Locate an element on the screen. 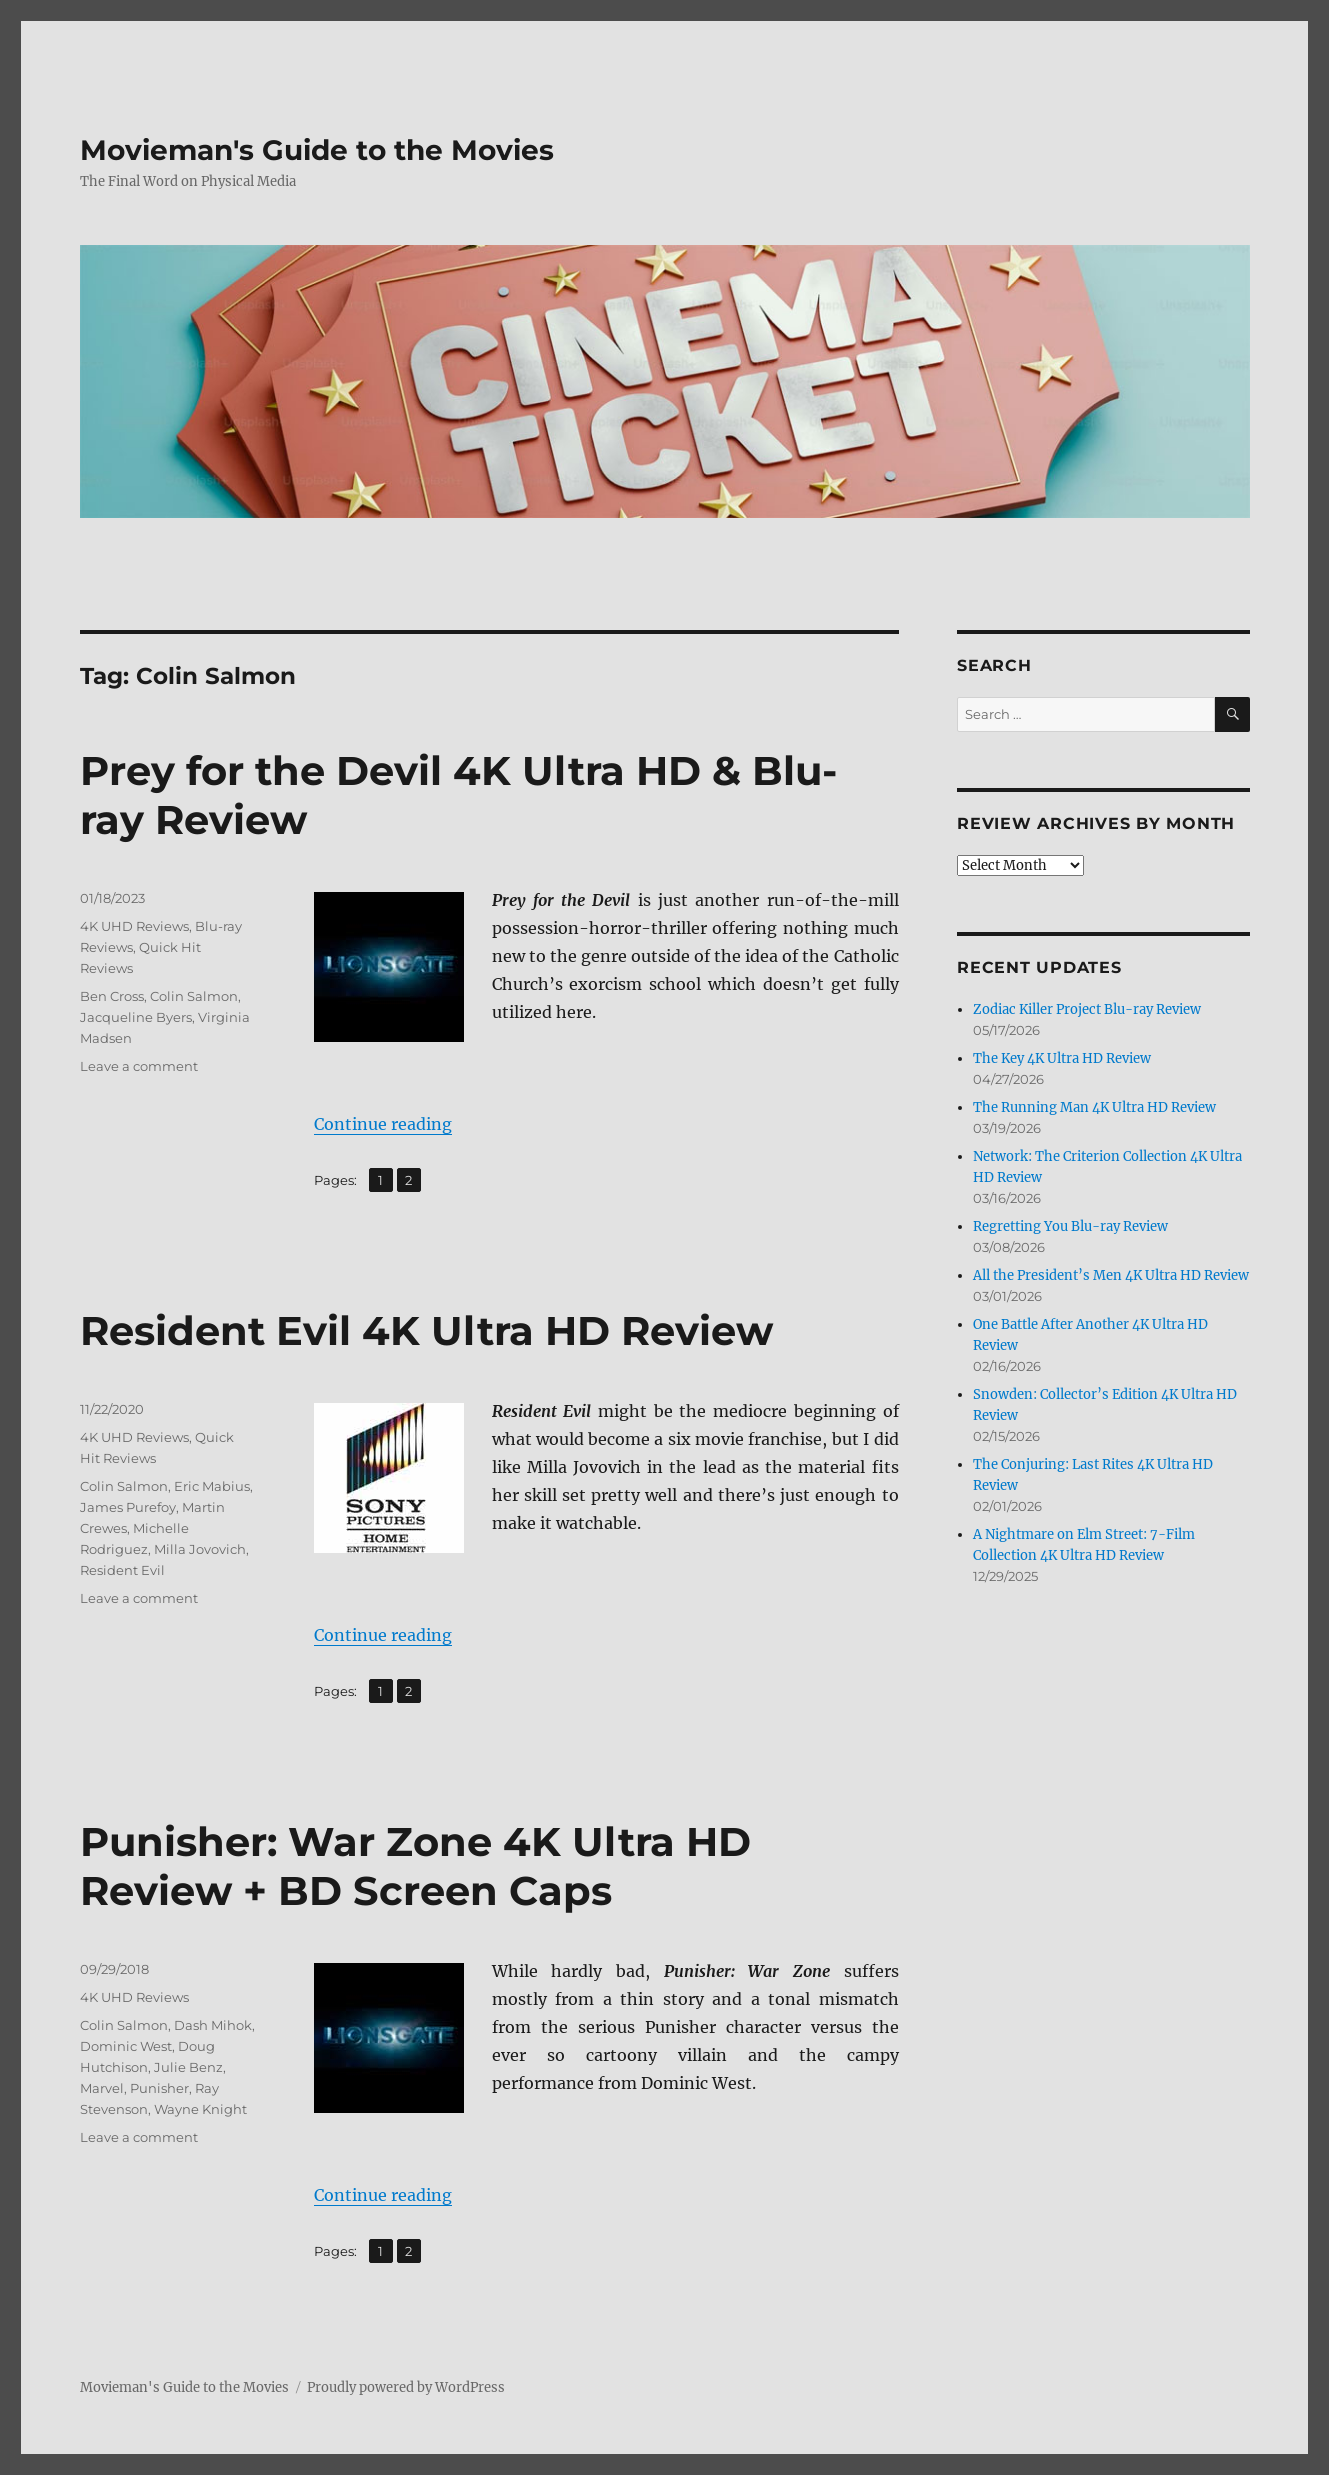  Proudly powered by WordPress is located at coordinates (406, 2387).